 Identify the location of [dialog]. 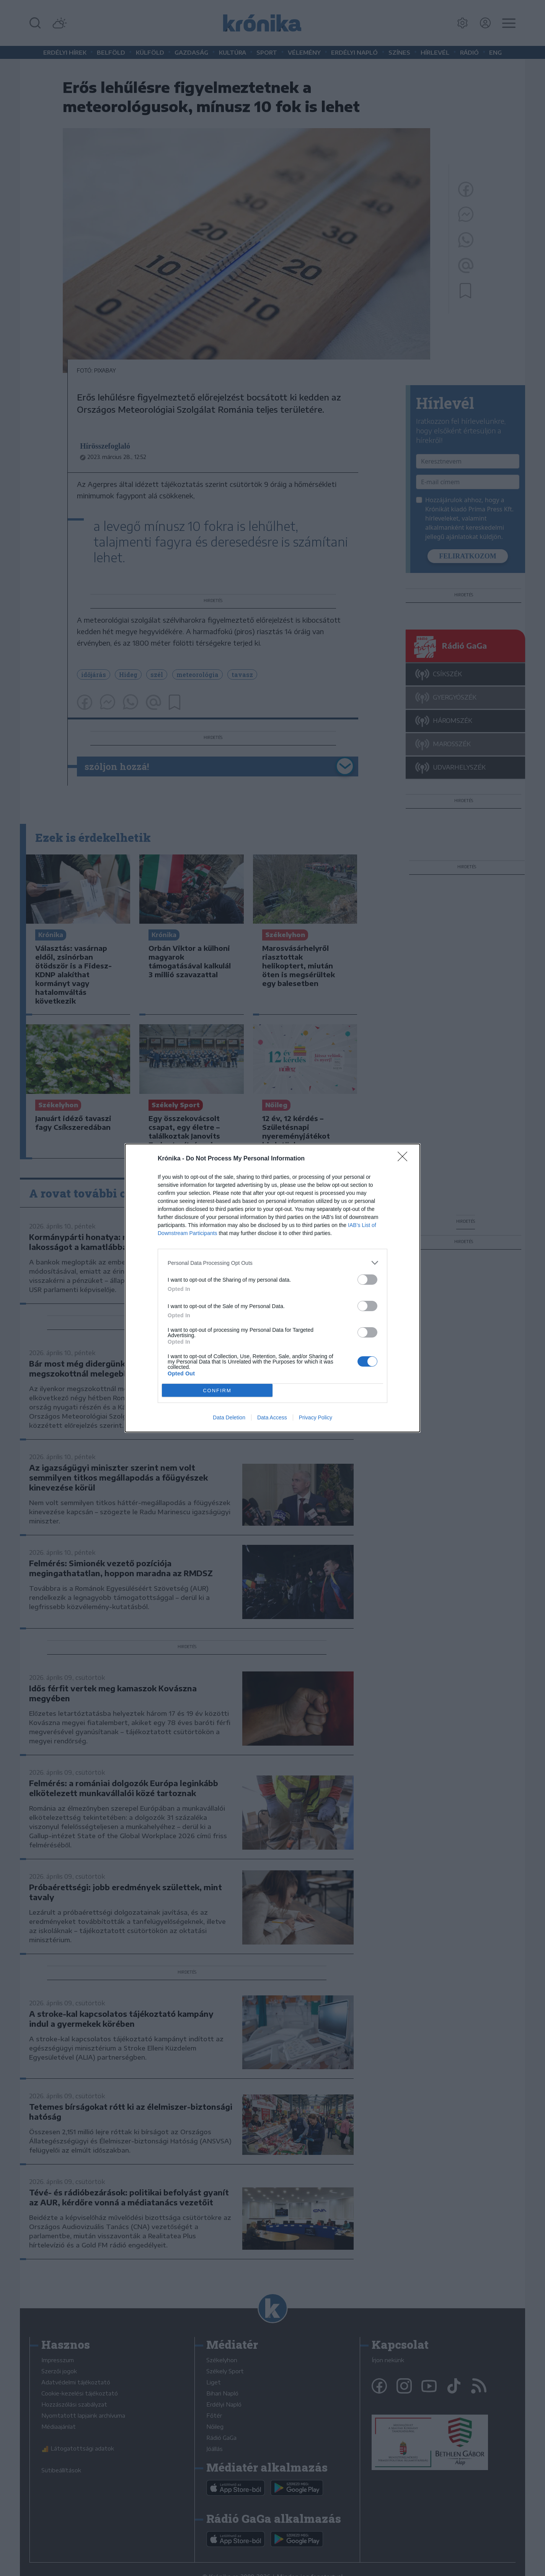
(272, 1288).